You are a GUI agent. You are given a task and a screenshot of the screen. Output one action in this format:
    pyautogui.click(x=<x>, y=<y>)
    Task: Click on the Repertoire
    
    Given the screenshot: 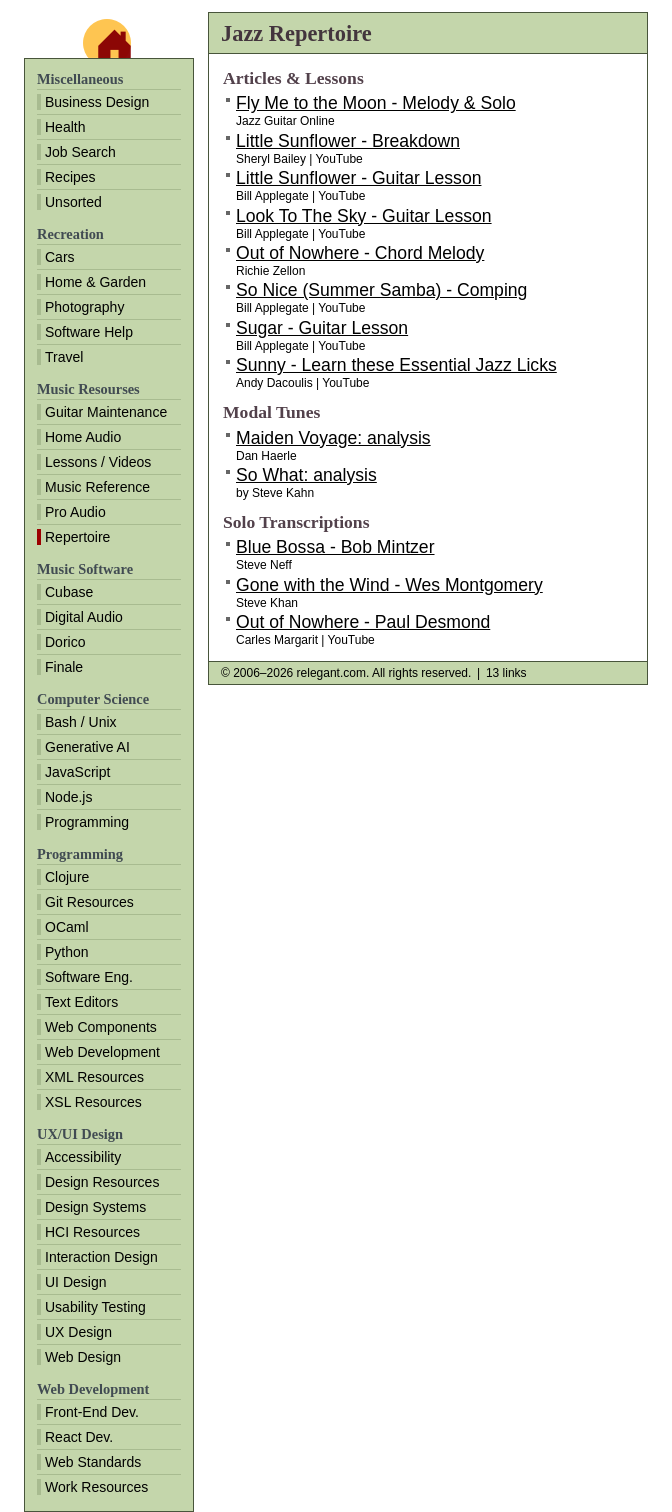 What is the action you would take?
    pyautogui.click(x=77, y=537)
    